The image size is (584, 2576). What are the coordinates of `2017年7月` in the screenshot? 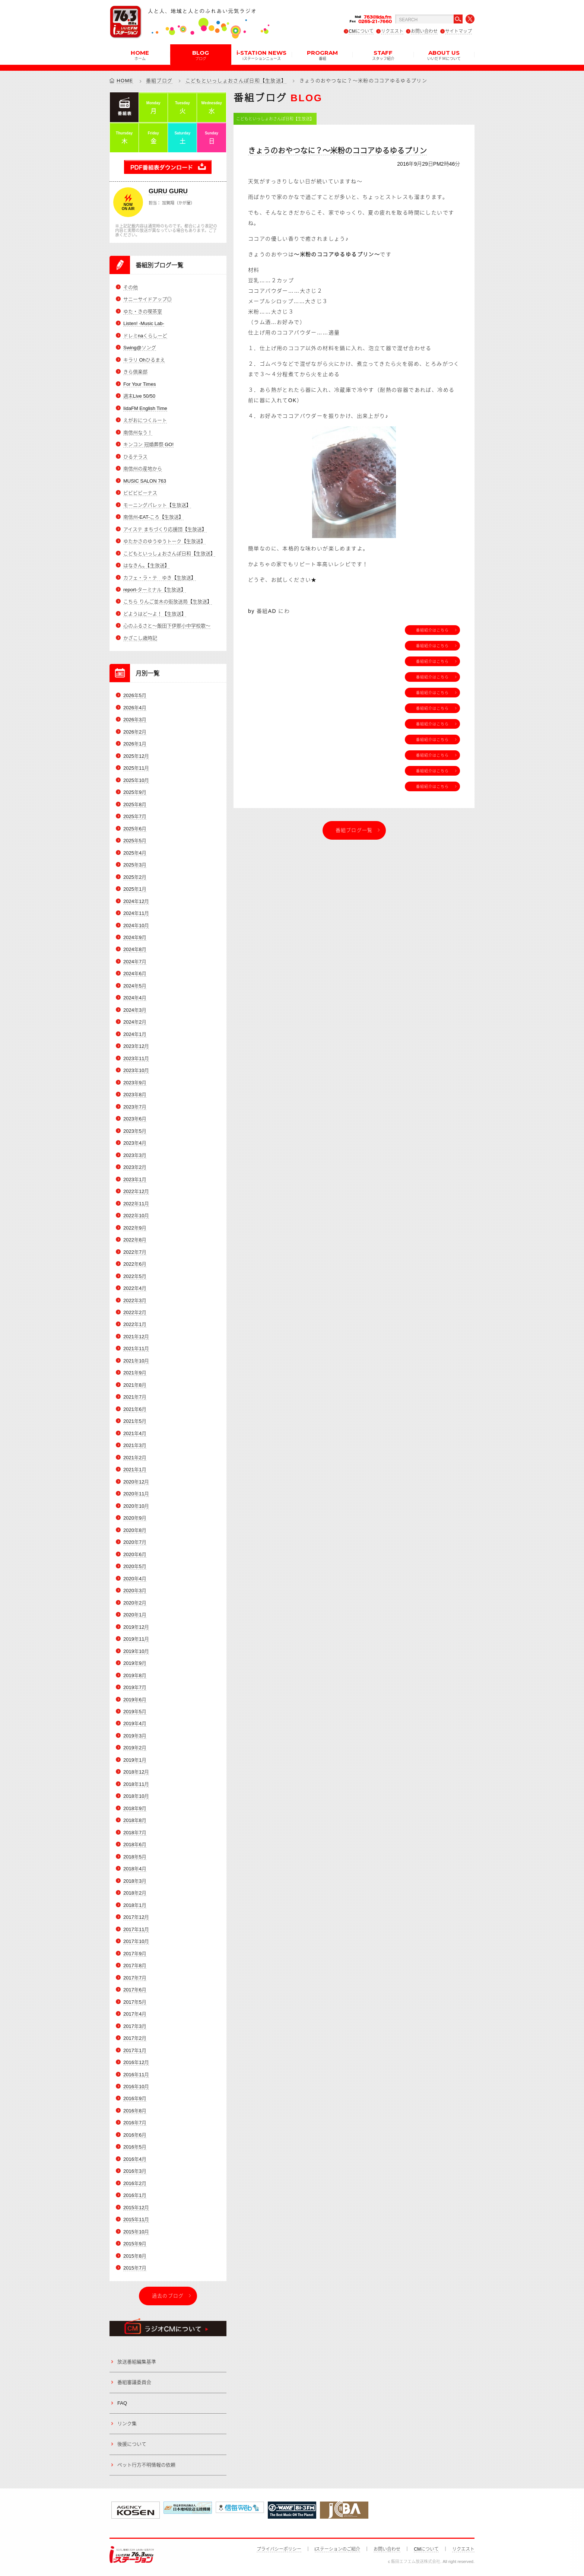 It's located at (134, 1978).